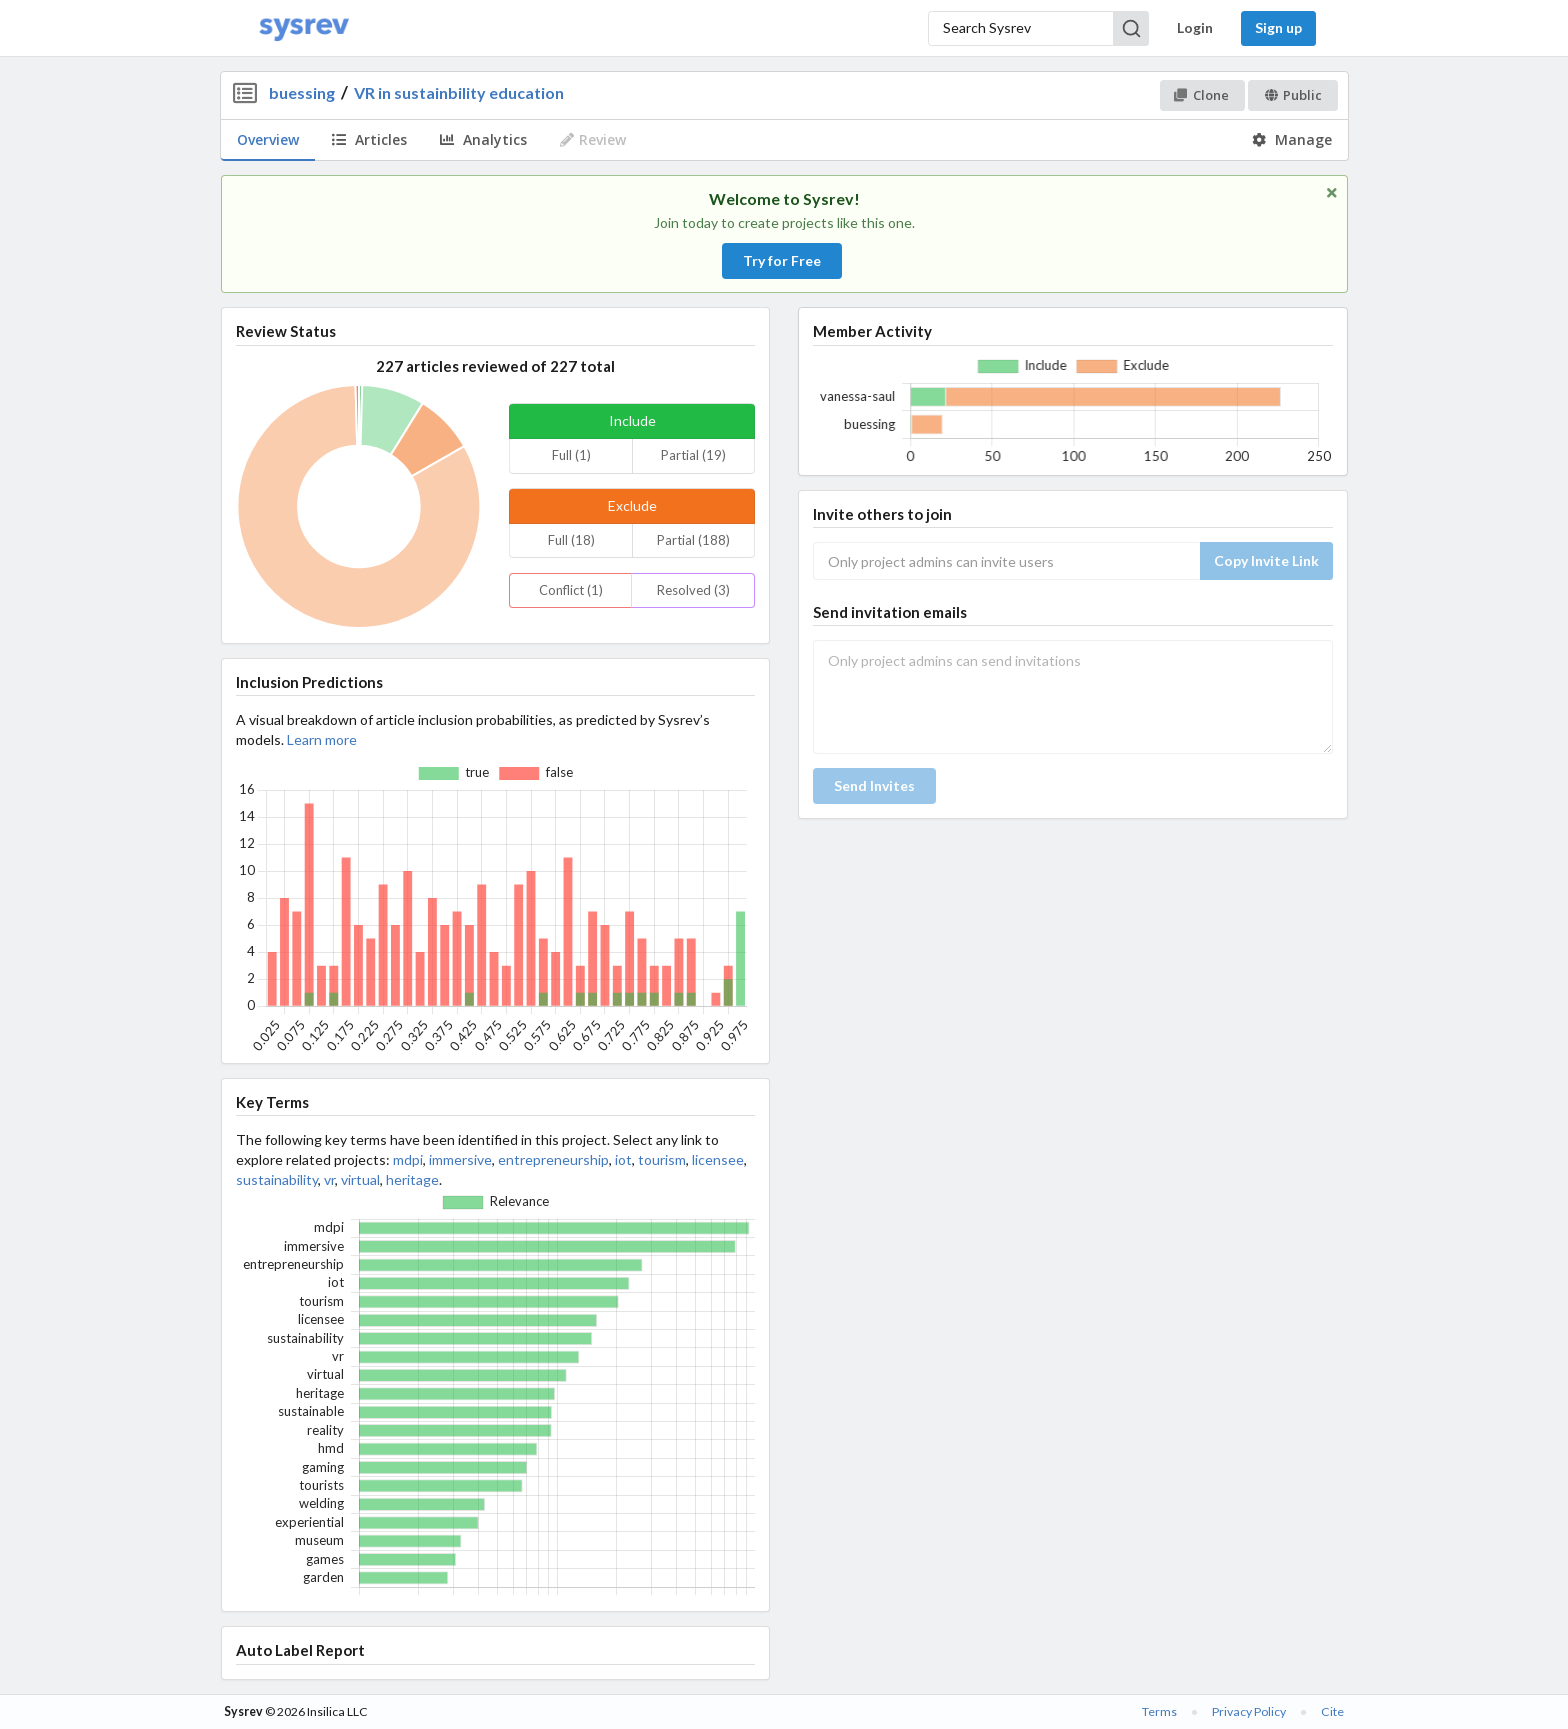 The image size is (1568, 1729). Describe the element at coordinates (571, 590) in the screenshot. I see `Conflict (1)` at that location.